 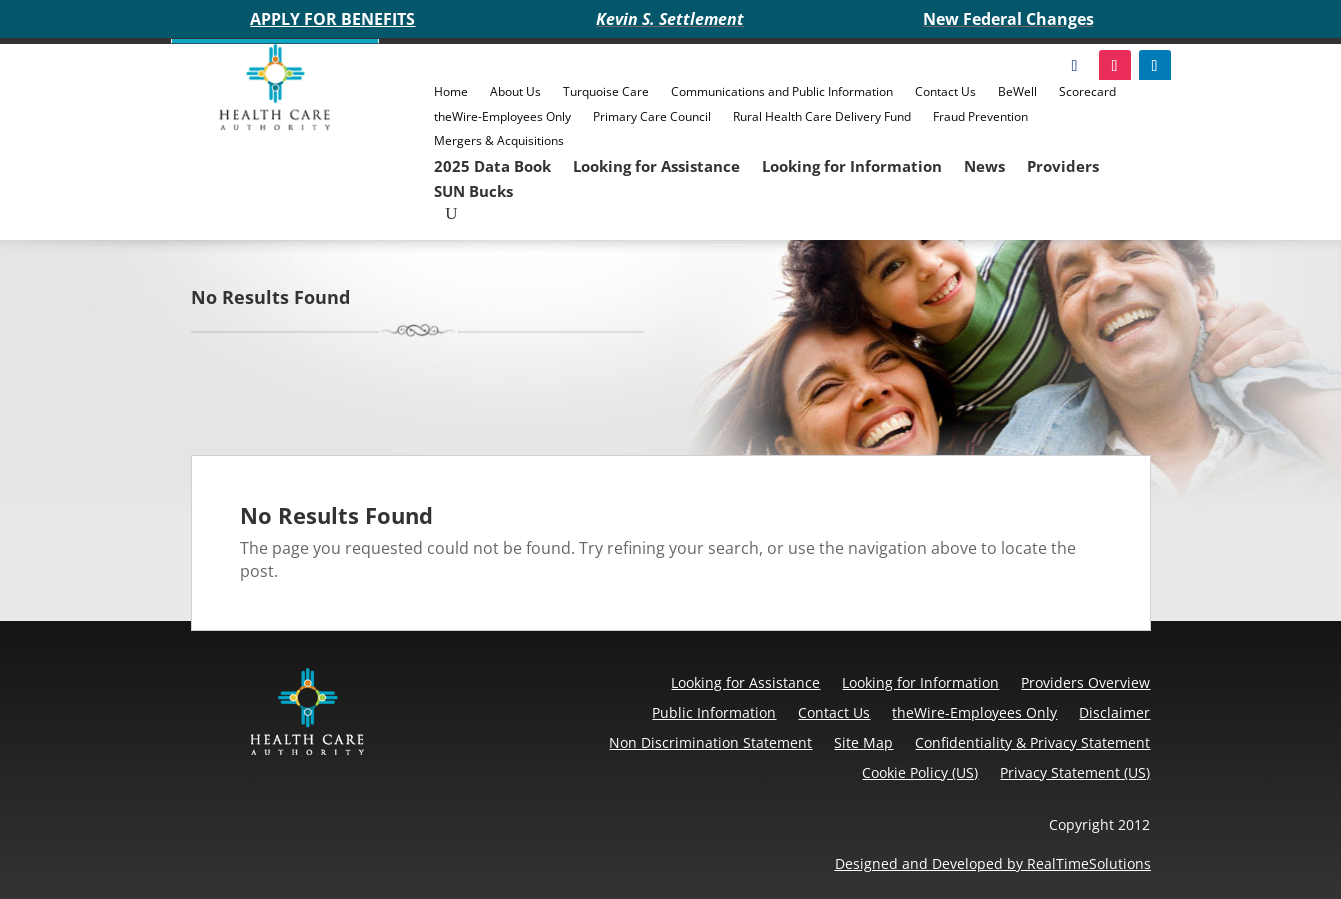 I want to click on News [link], so click(x=984, y=166).